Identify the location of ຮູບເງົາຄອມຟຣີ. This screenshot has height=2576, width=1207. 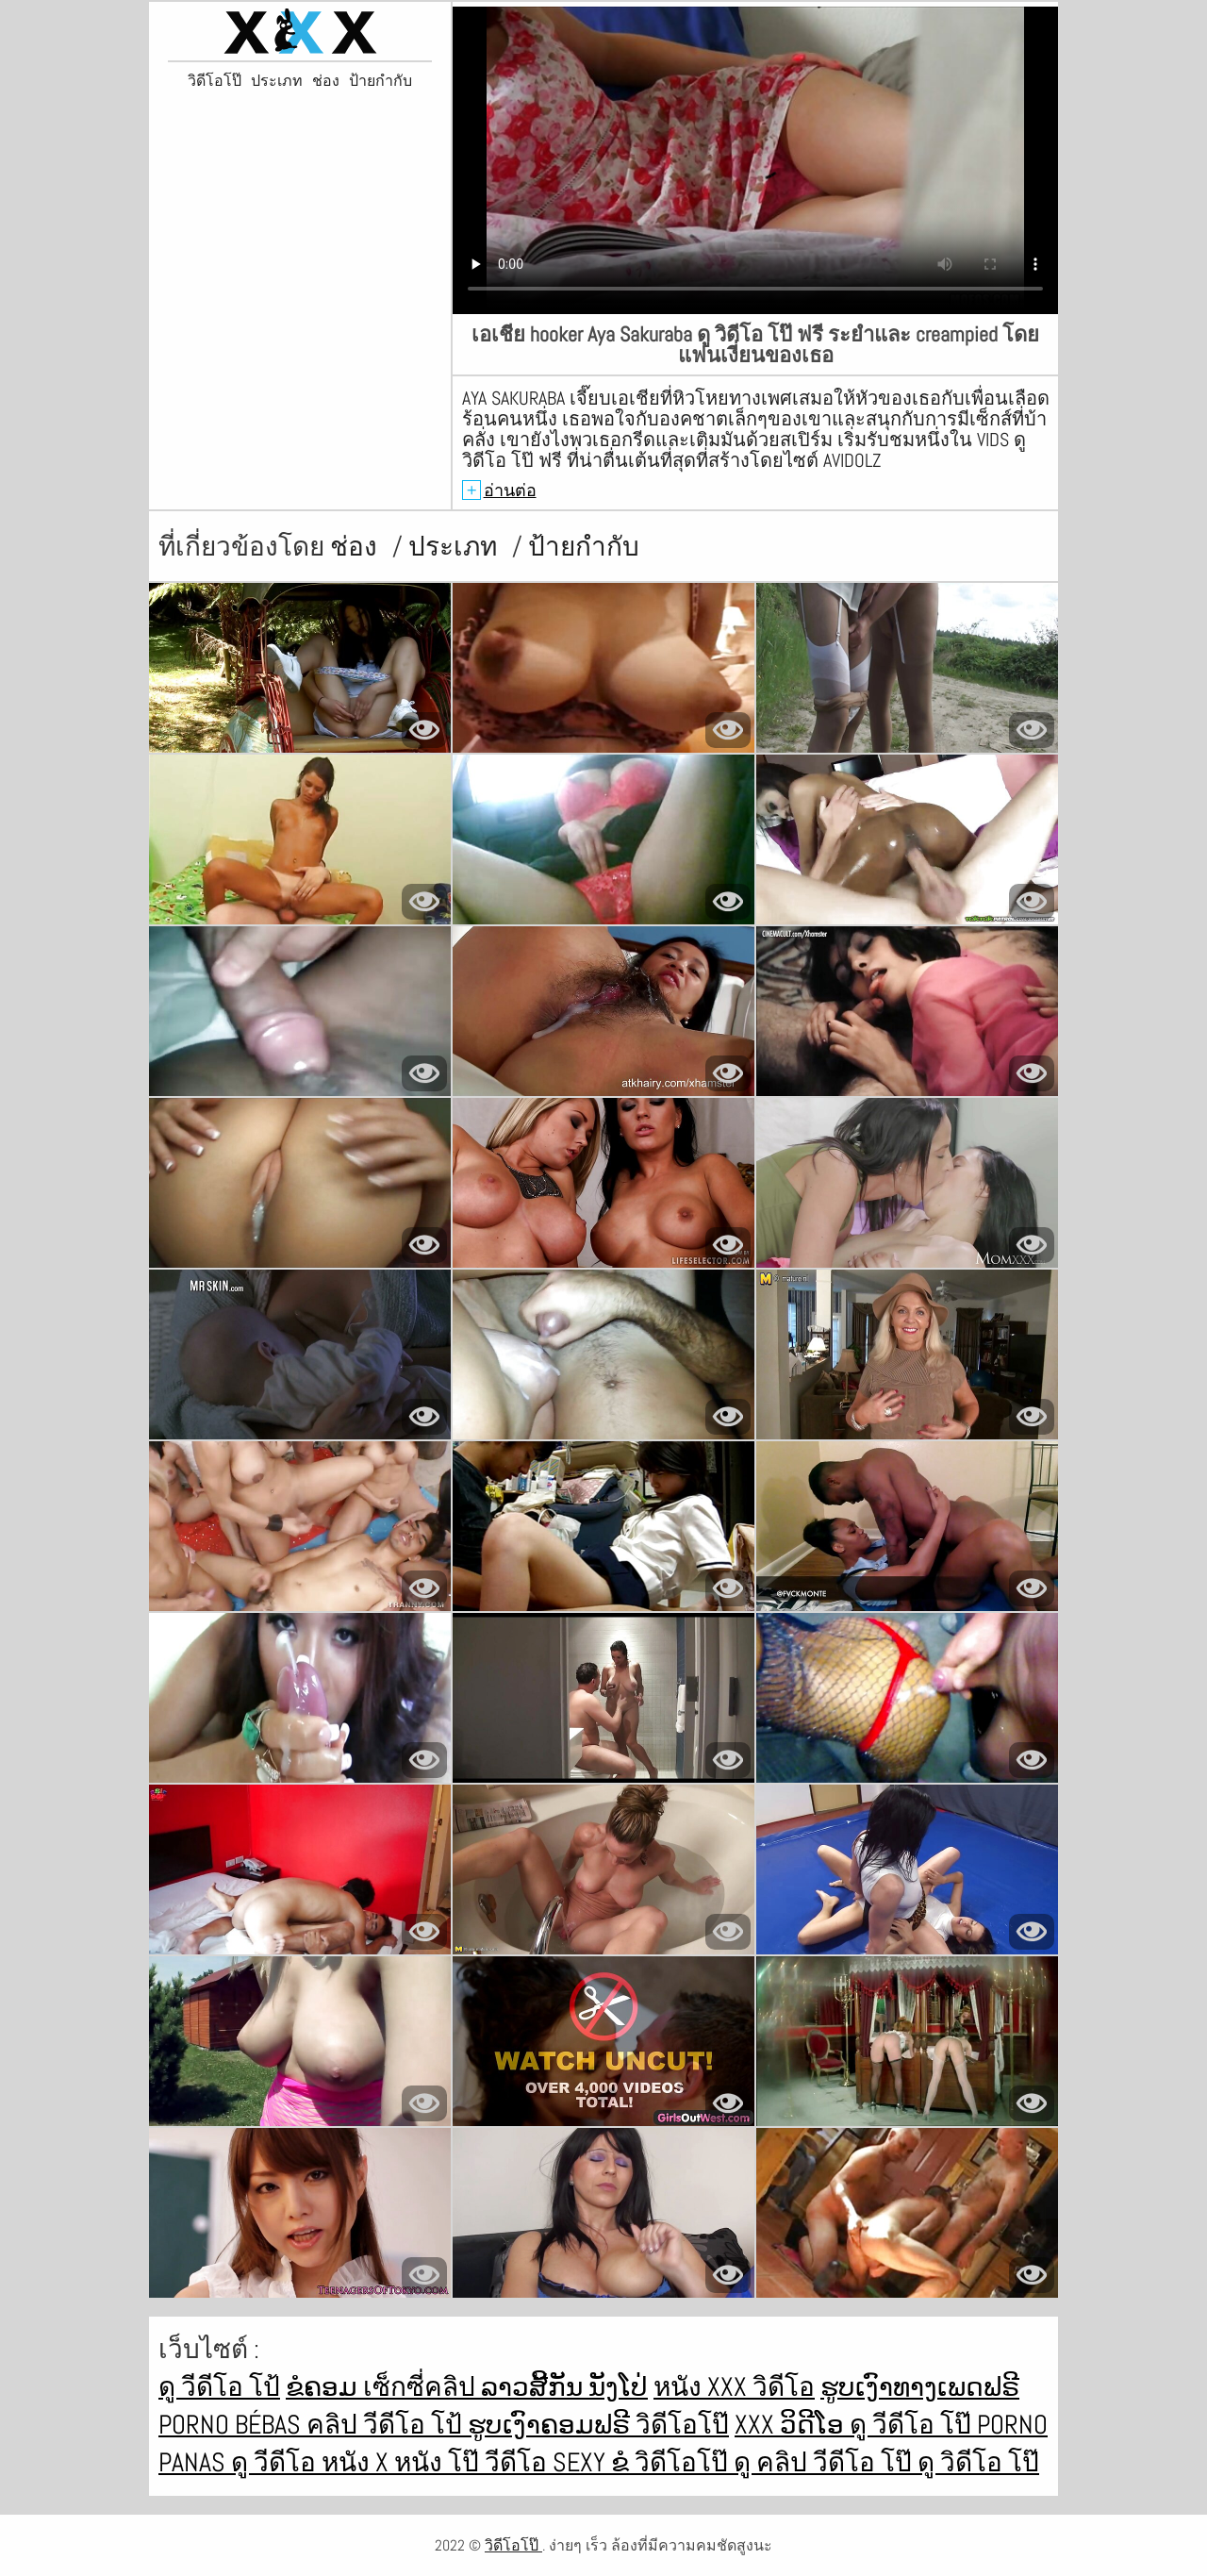
(552, 2424).